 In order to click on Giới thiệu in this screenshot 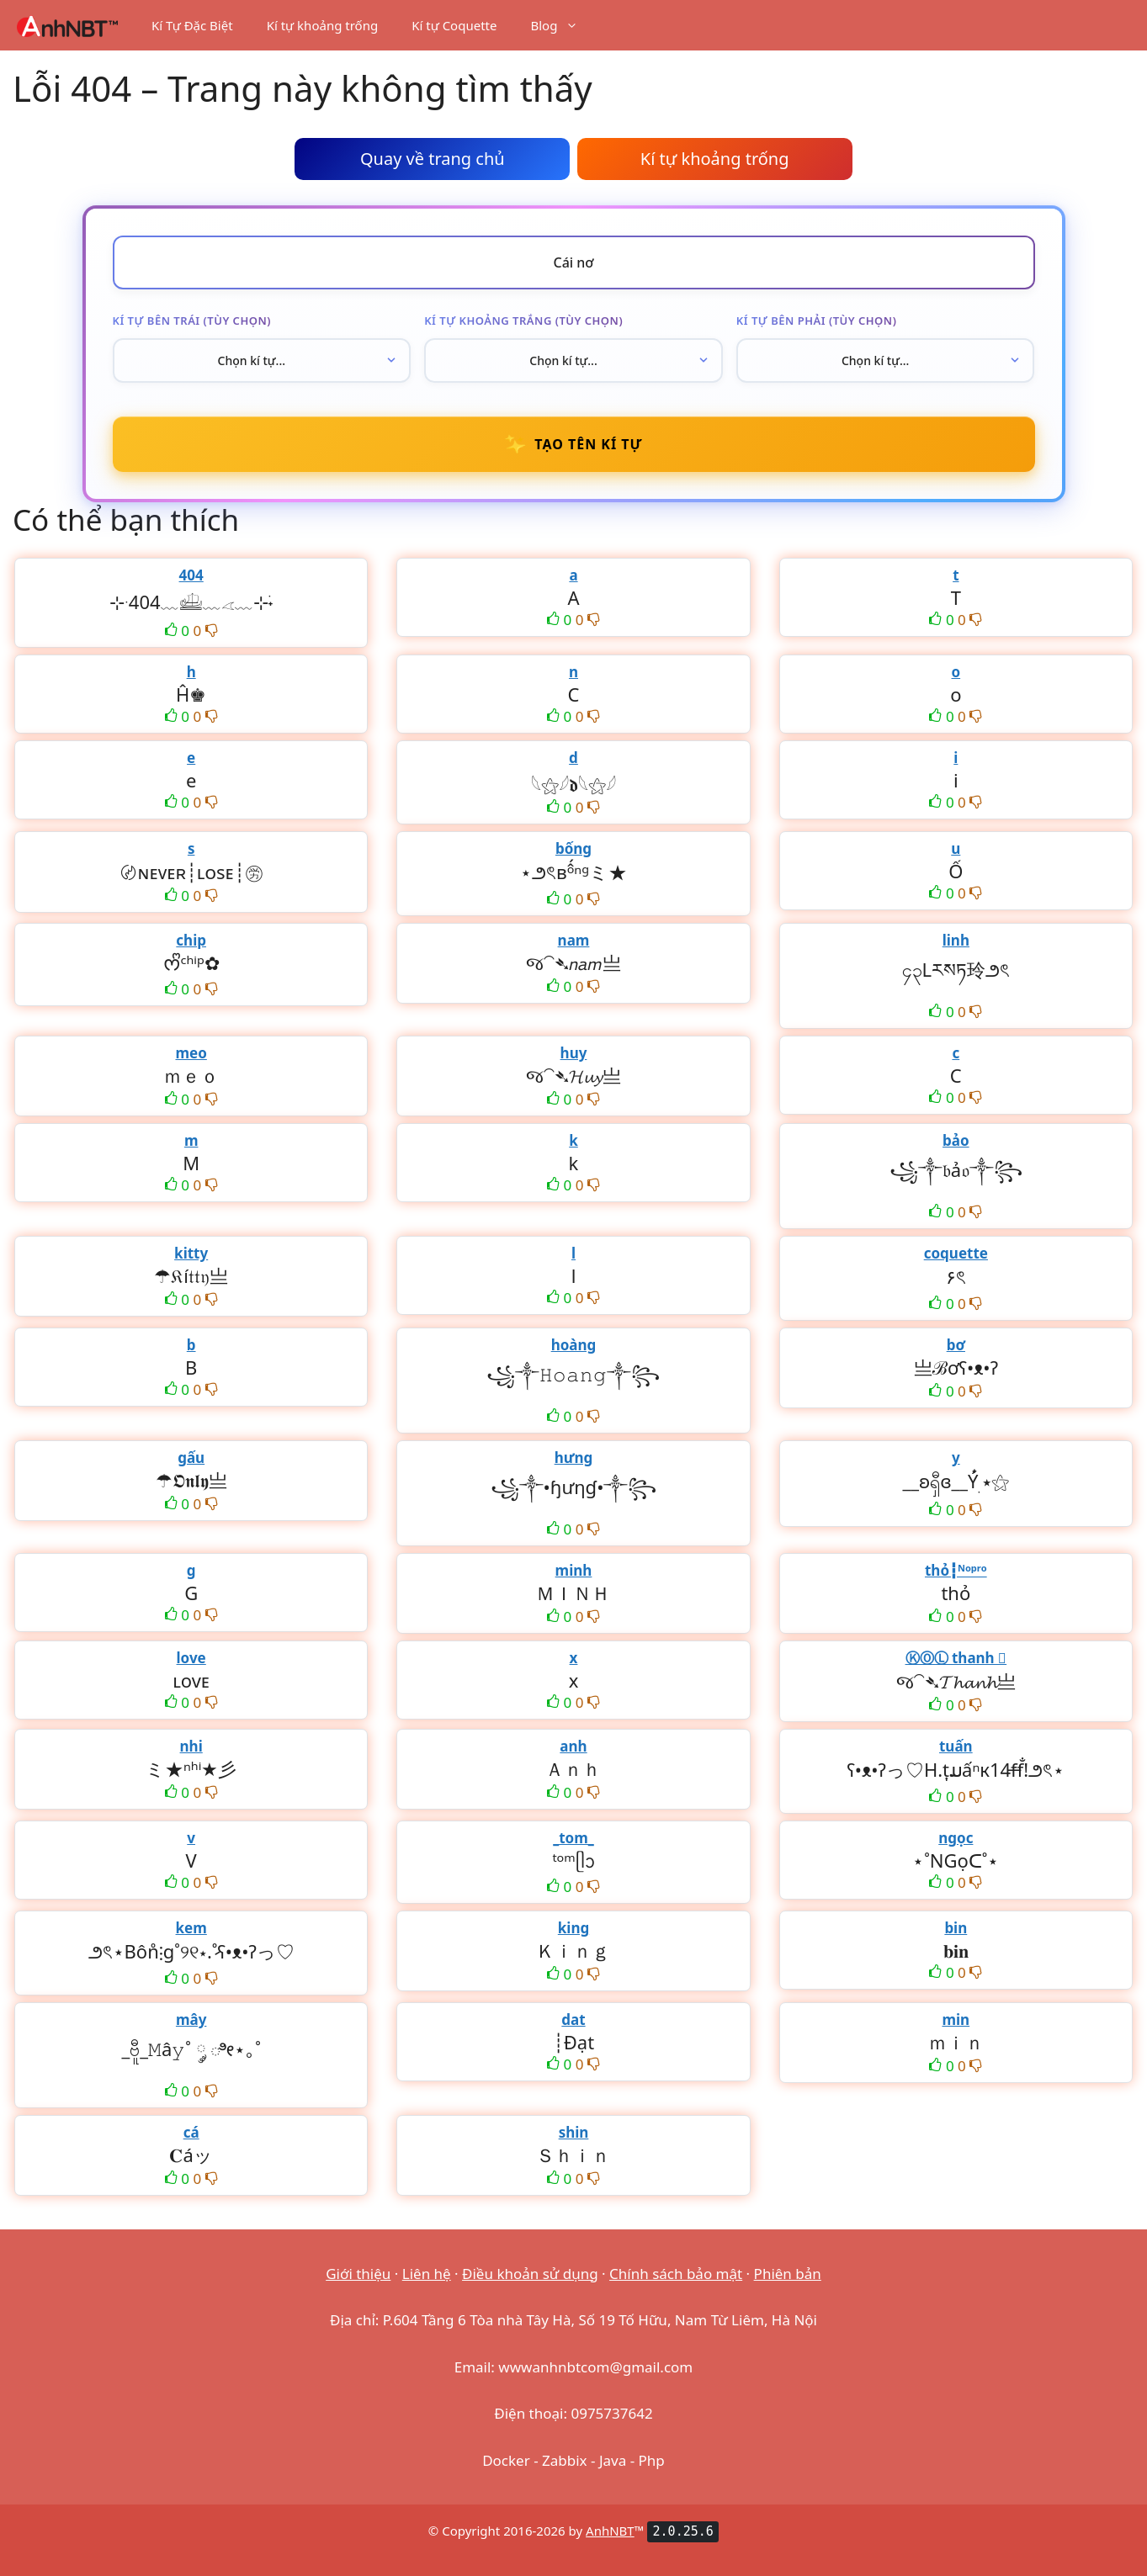, I will do `click(358, 2273)`.